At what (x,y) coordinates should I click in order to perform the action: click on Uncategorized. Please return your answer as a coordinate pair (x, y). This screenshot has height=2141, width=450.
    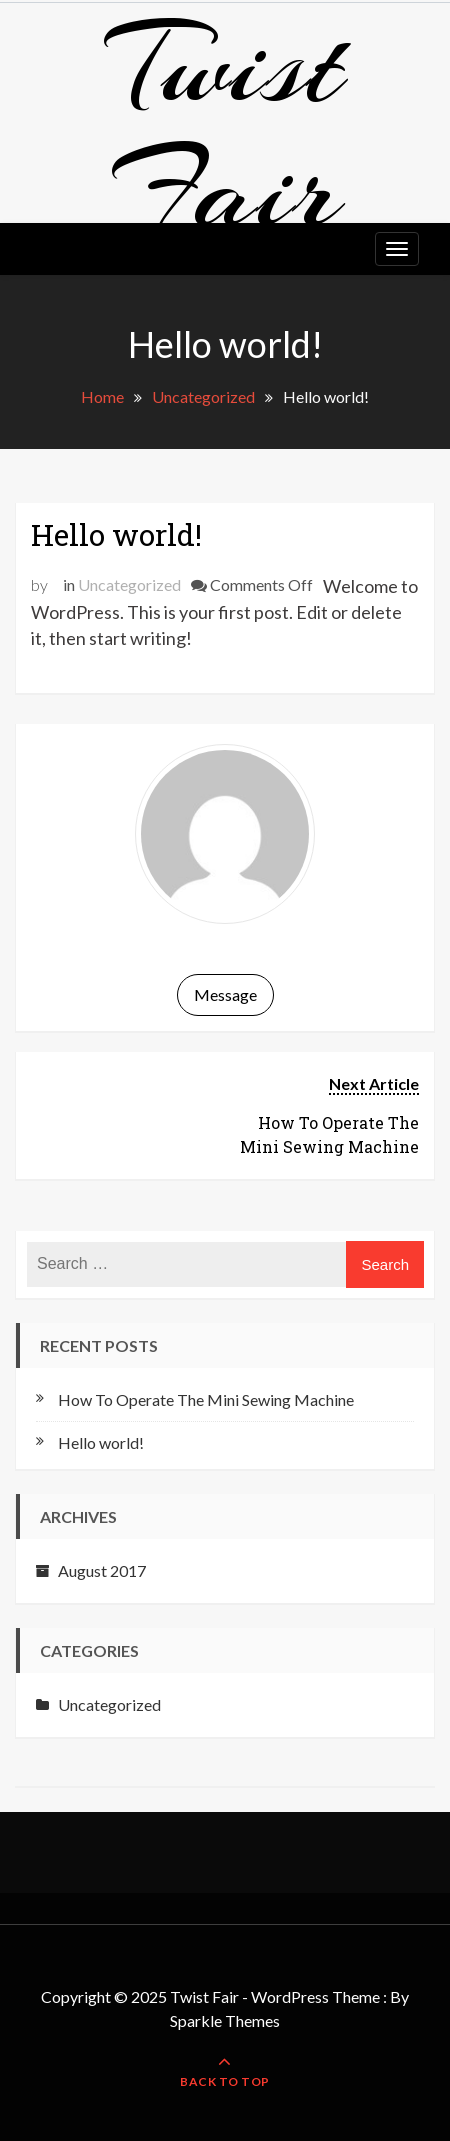
    Looking at the image, I should click on (129, 584).